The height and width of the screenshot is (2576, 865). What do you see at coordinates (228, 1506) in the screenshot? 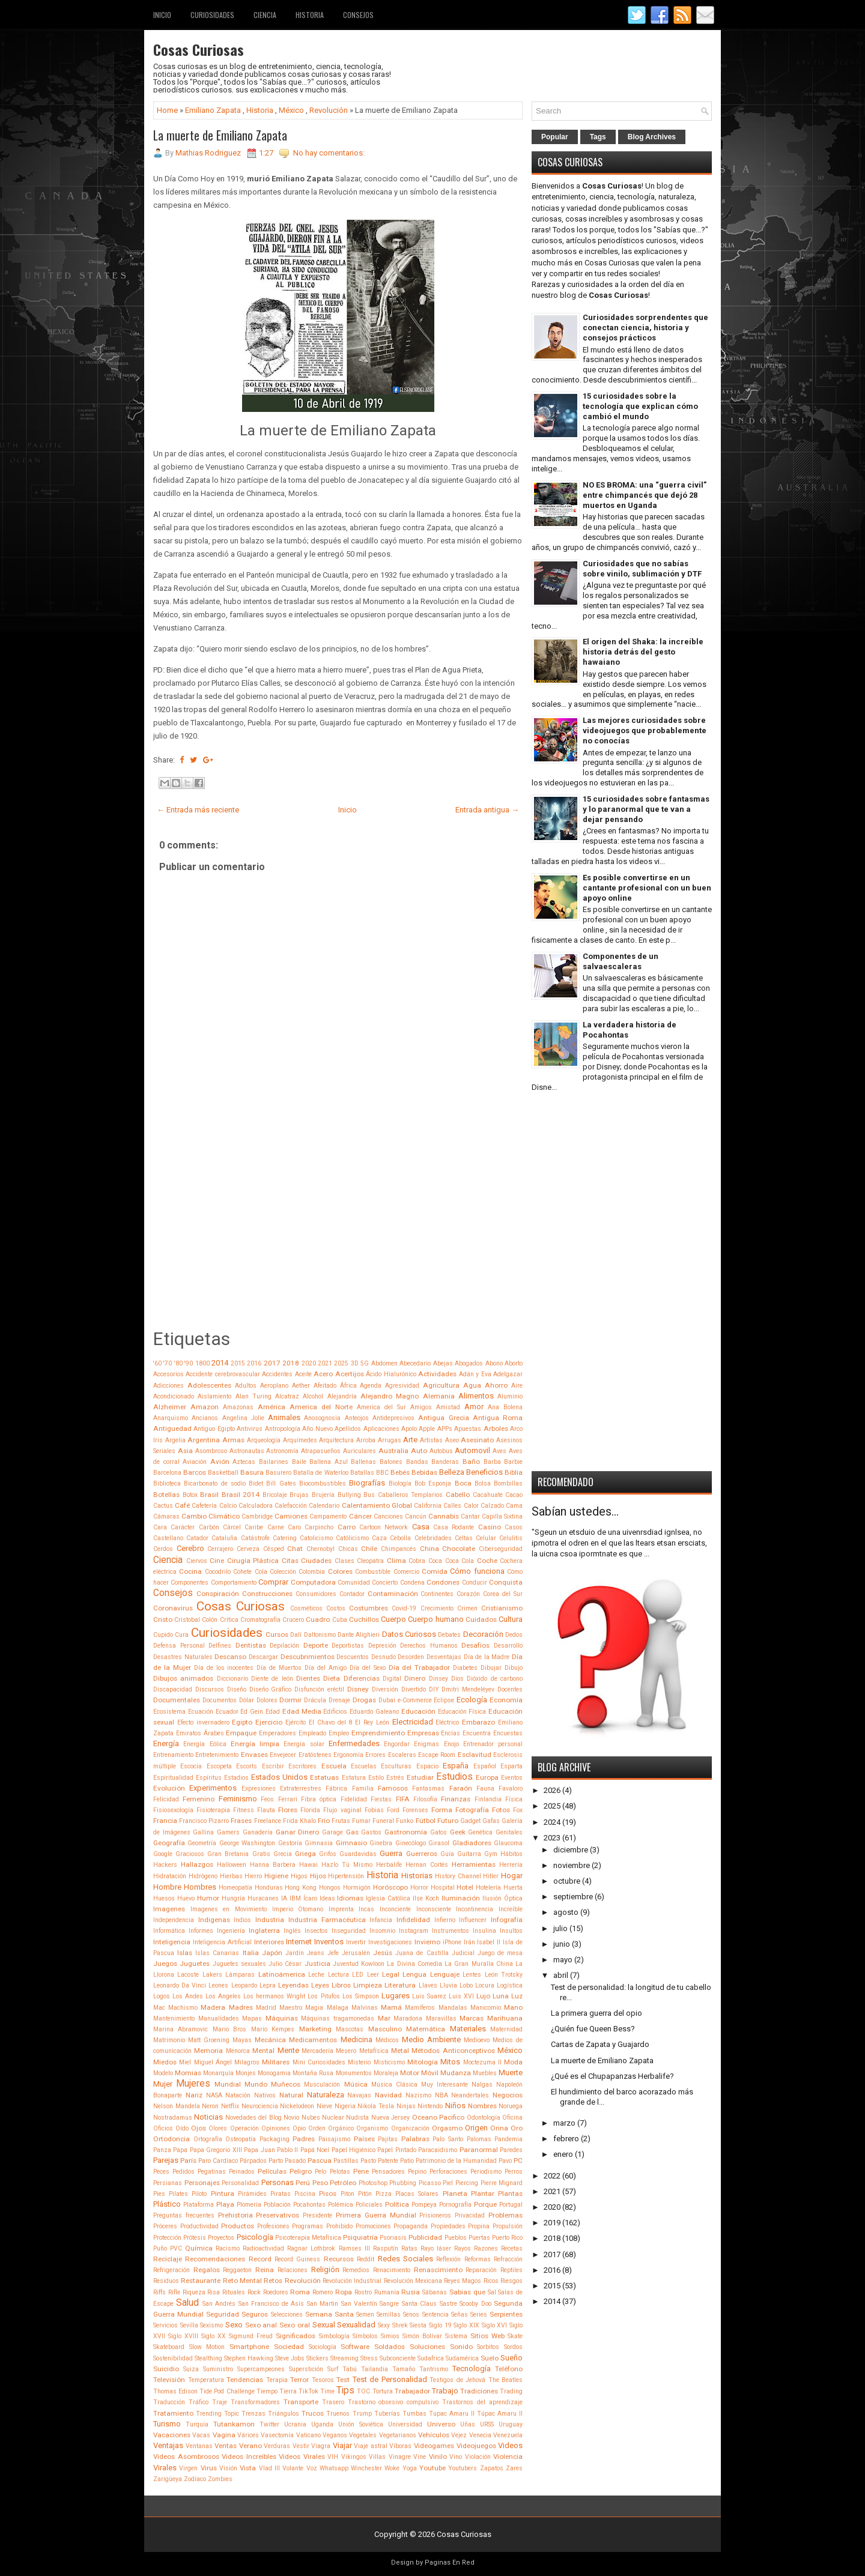
I see `Calcio` at bounding box center [228, 1506].